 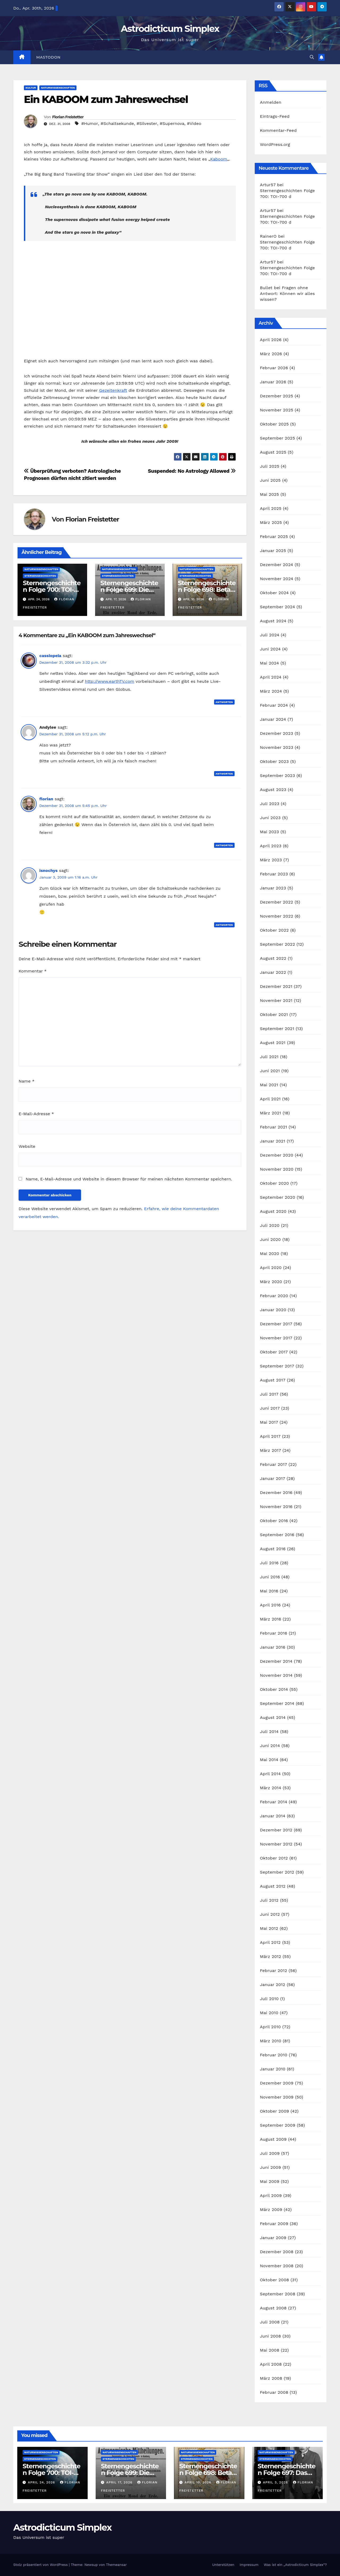 What do you see at coordinates (270, 480) in the screenshot?
I see `Juni 2025` at bounding box center [270, 480].